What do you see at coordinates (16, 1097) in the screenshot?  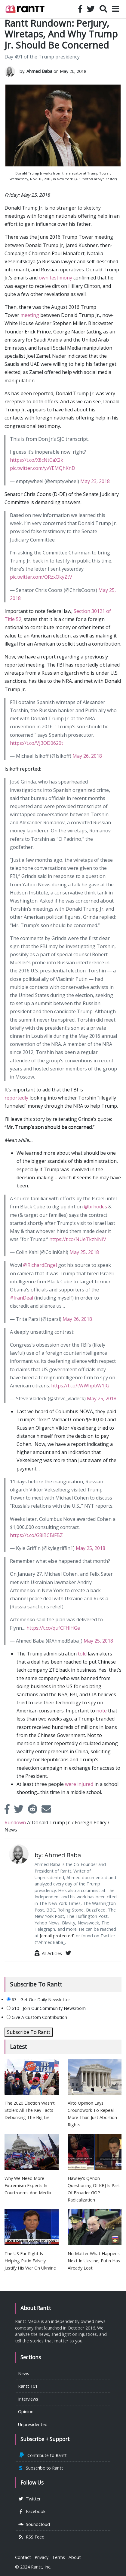 I see `reportedly` at bounding box center [16, 1097].